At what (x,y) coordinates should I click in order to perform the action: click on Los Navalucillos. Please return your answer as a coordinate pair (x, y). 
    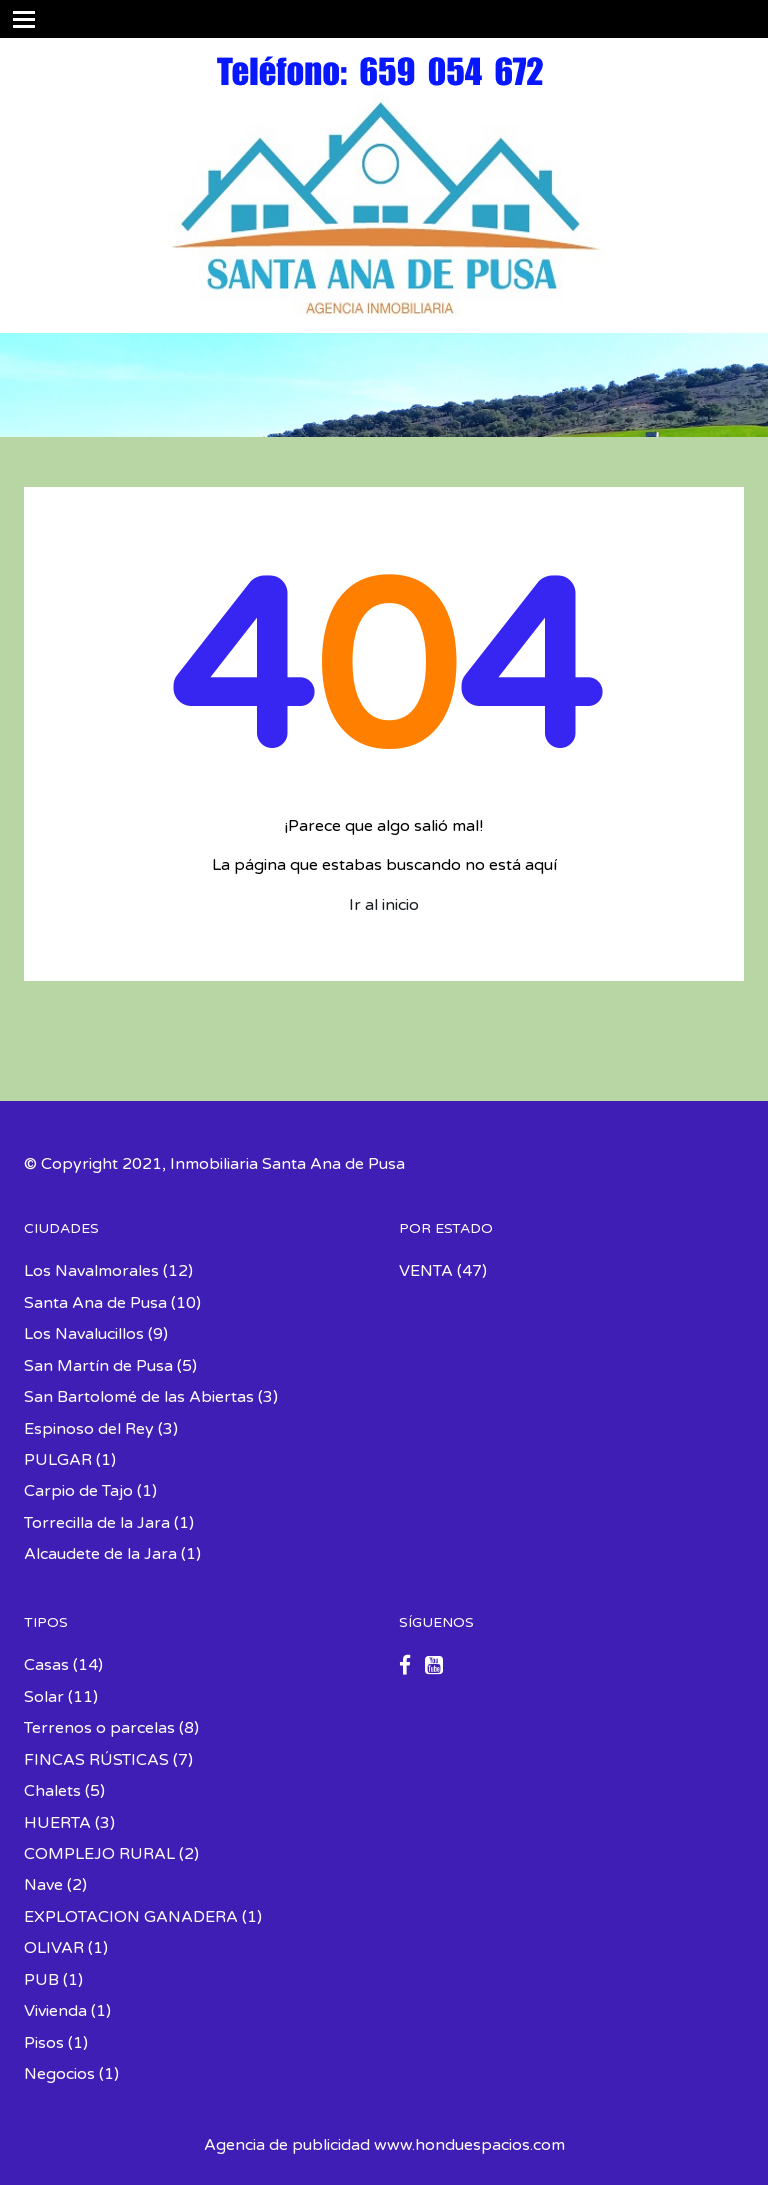
    Looking at the image, I should click on (84, 1334).